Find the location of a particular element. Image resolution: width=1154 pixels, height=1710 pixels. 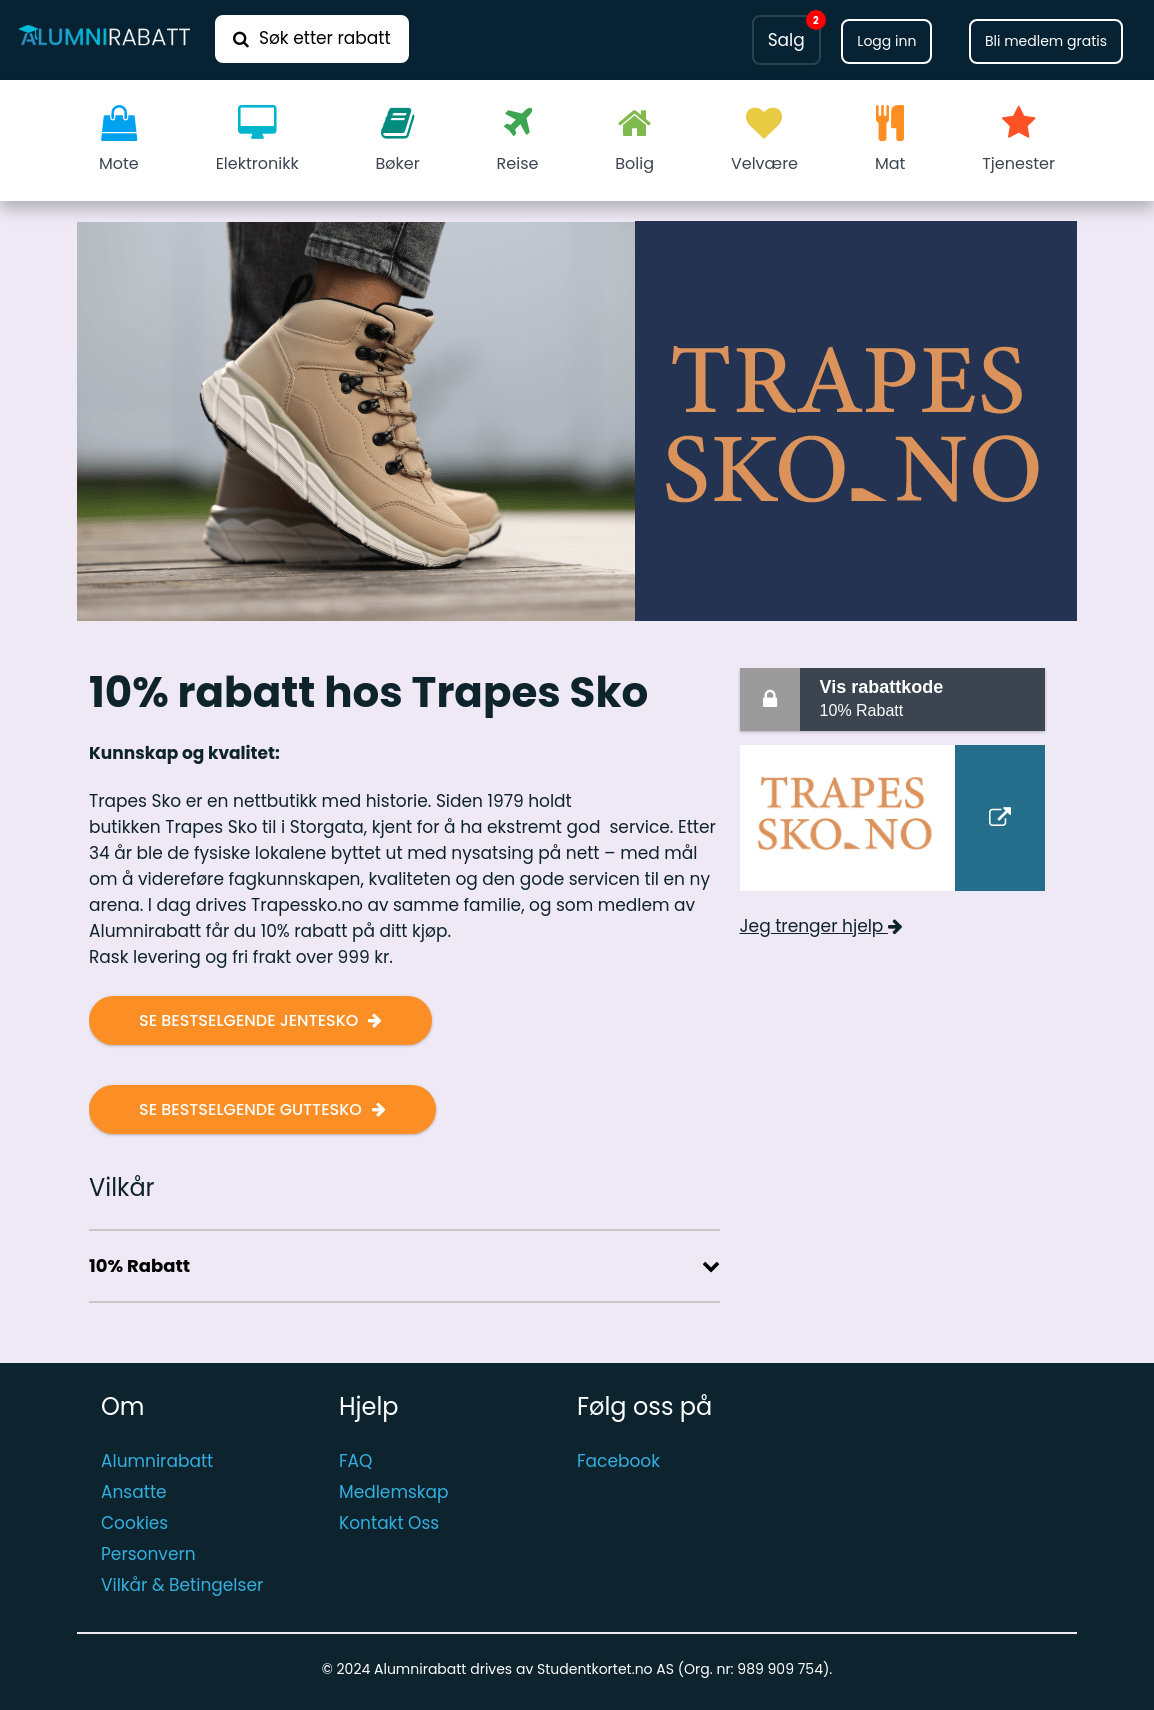

Cookies is located at coordinates (134, 1523).